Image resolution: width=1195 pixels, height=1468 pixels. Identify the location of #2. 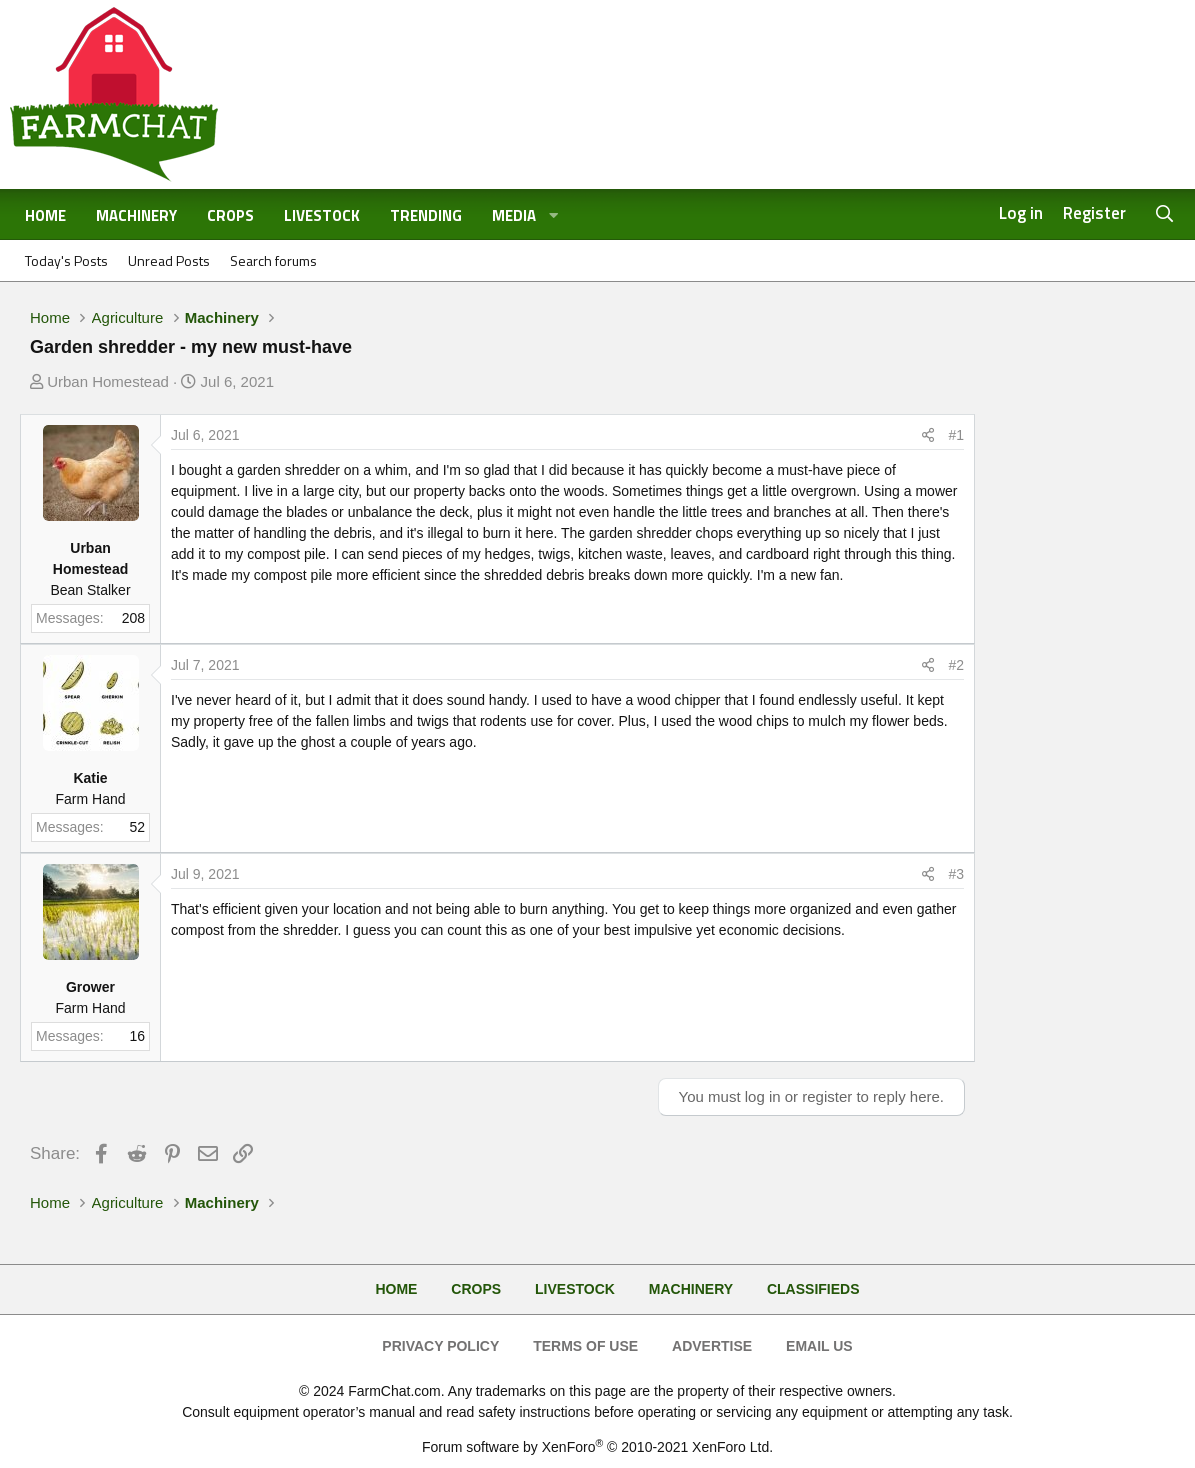
(956, 665).